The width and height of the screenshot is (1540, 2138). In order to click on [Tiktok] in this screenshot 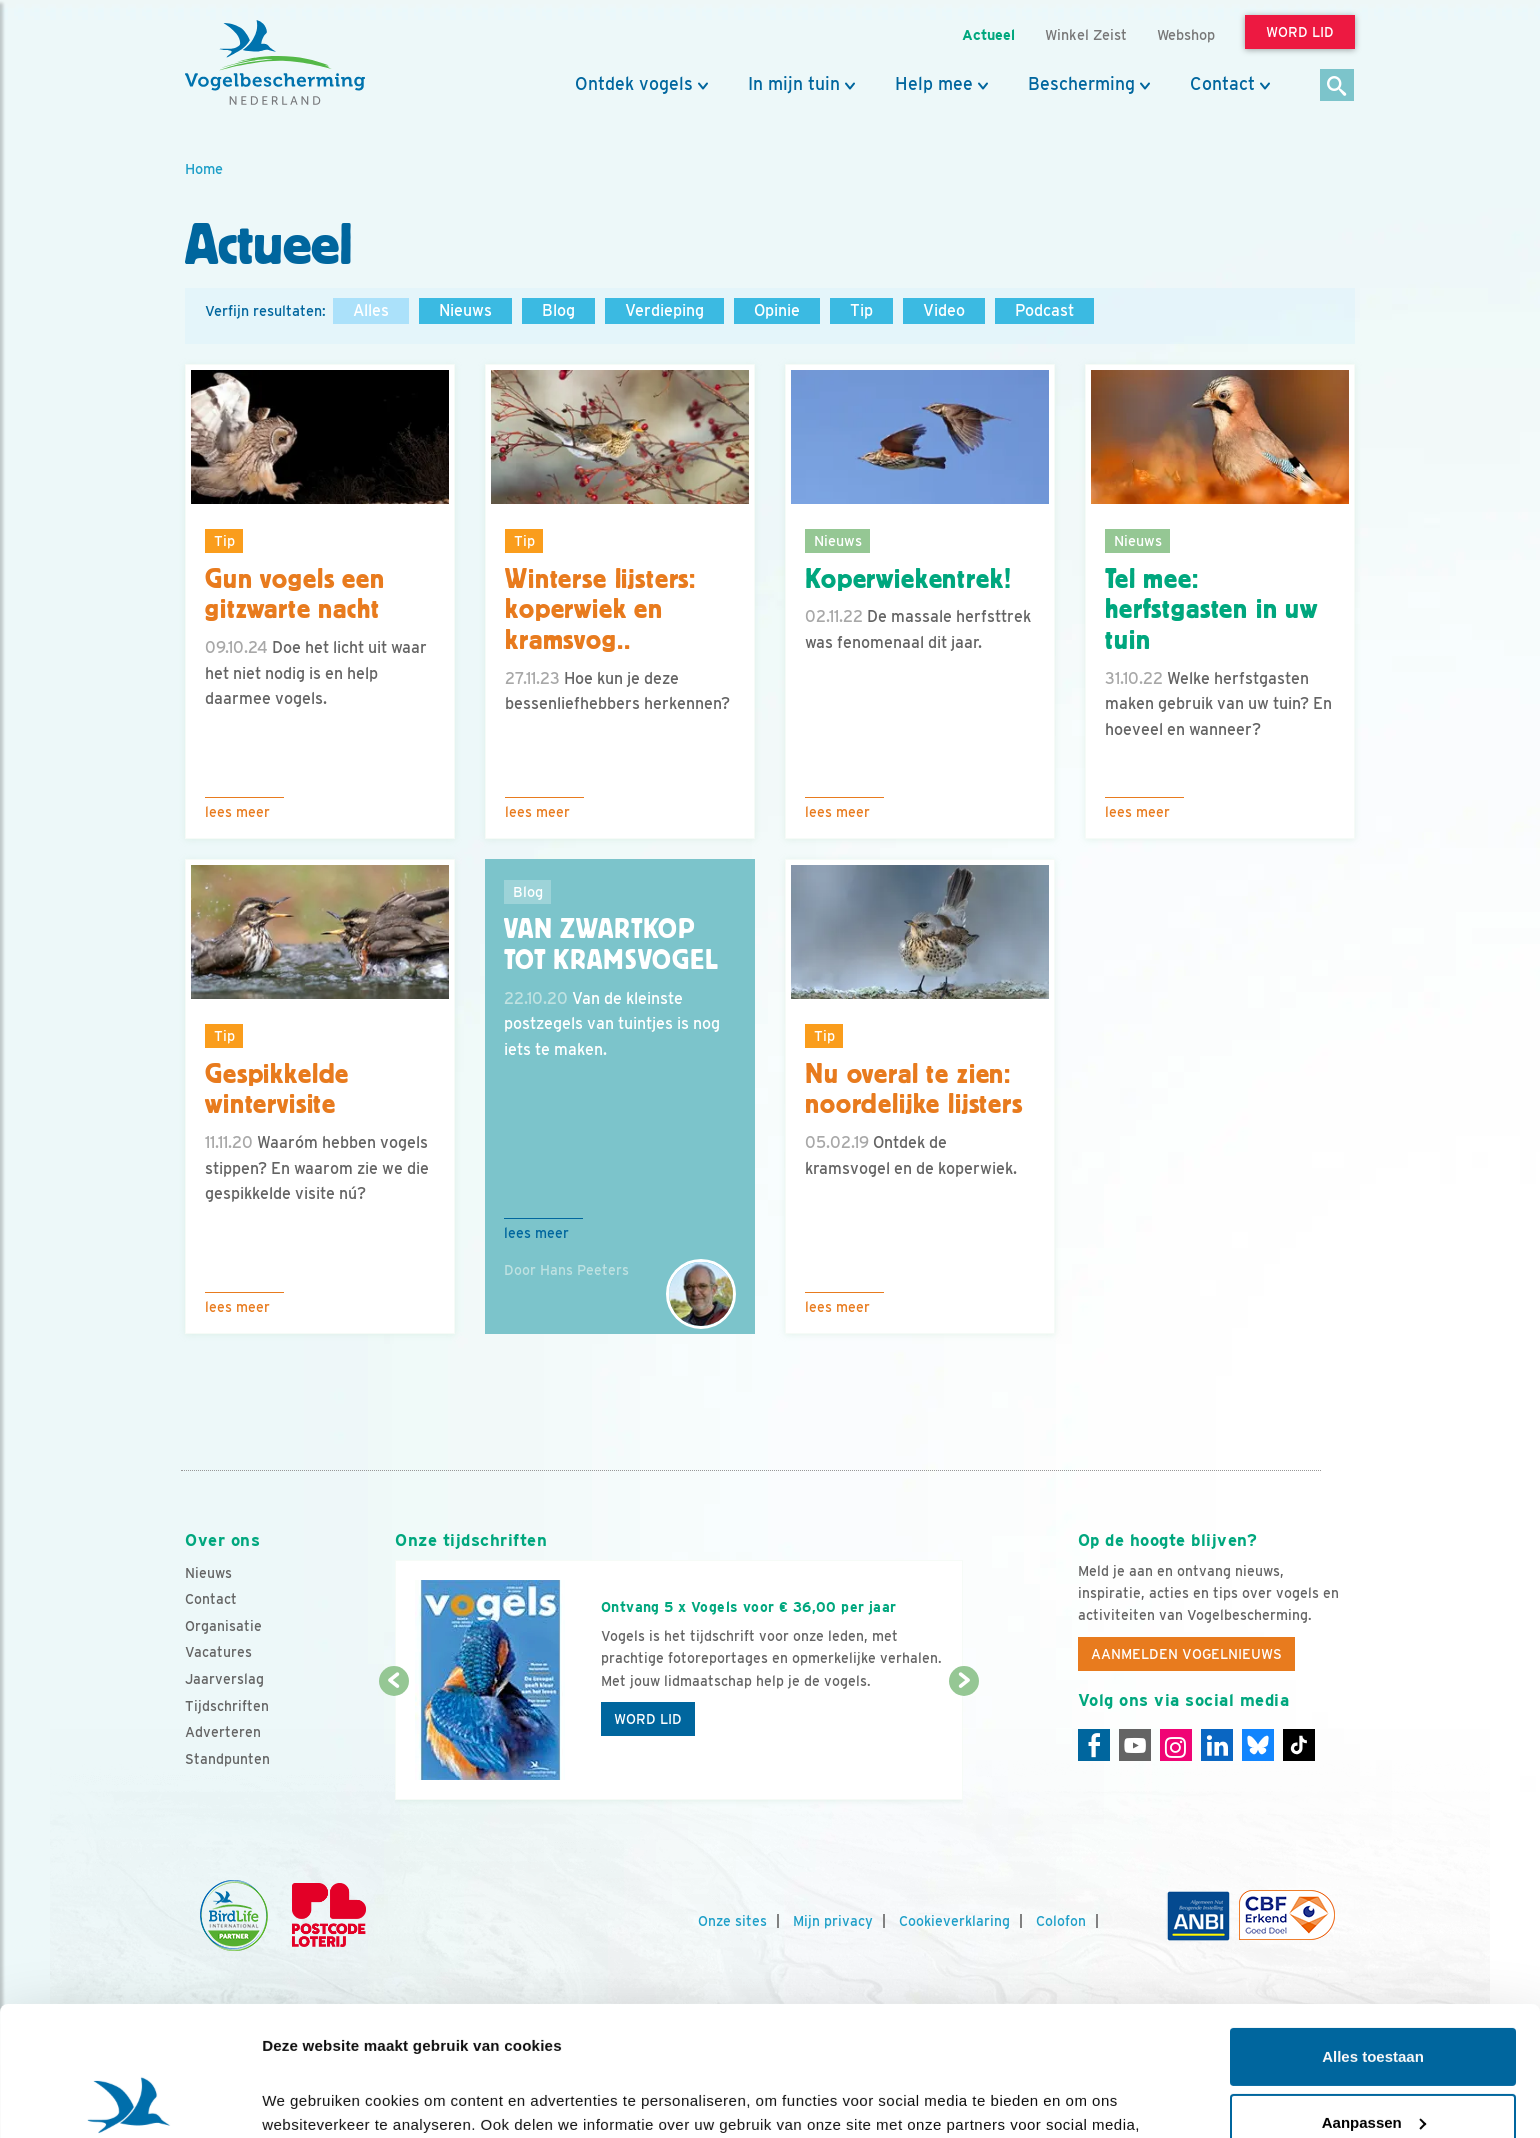, I will do `click(1299, 1745)`.